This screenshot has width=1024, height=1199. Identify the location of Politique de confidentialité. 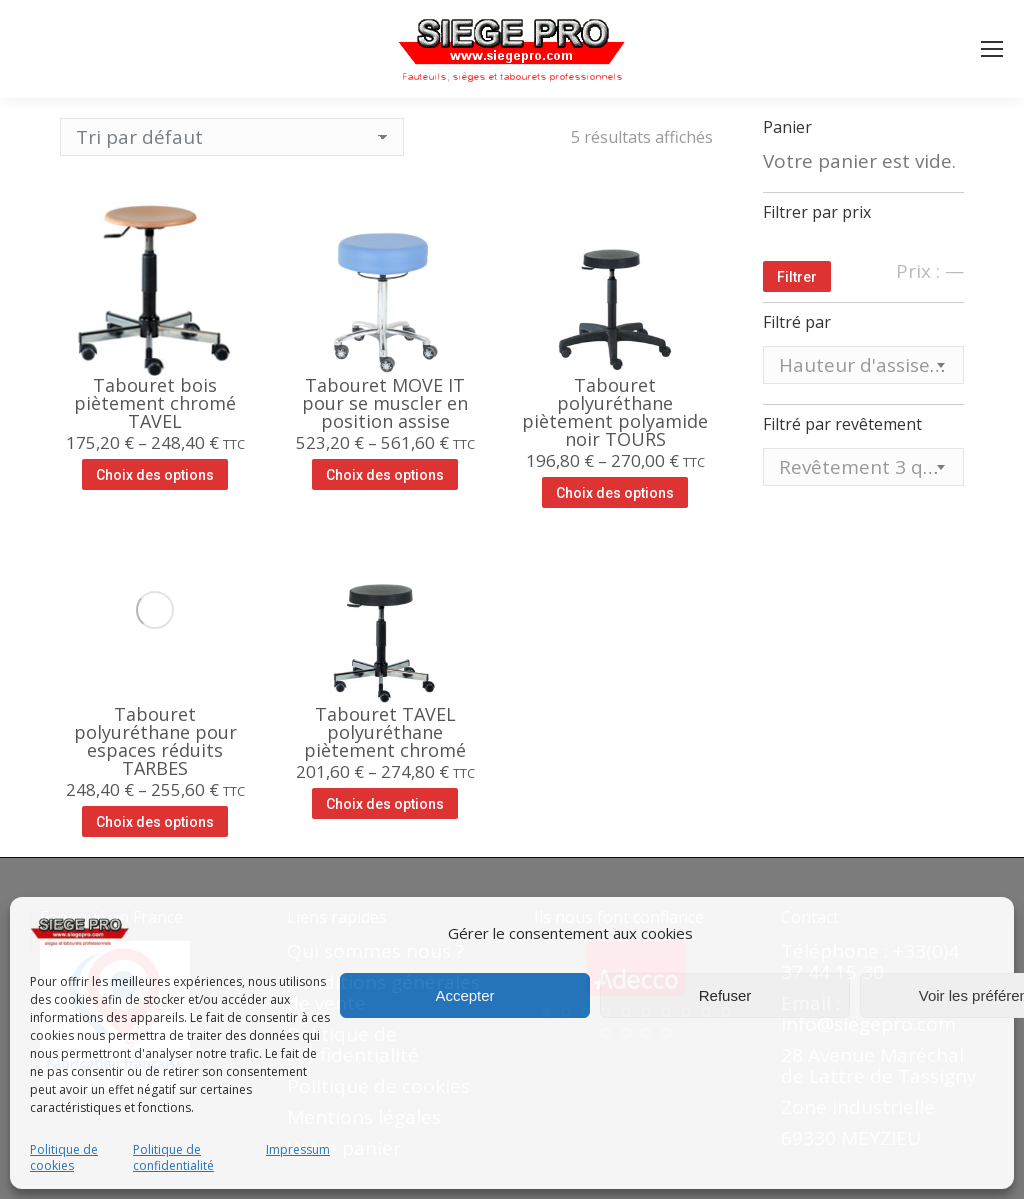
(173, 1158).